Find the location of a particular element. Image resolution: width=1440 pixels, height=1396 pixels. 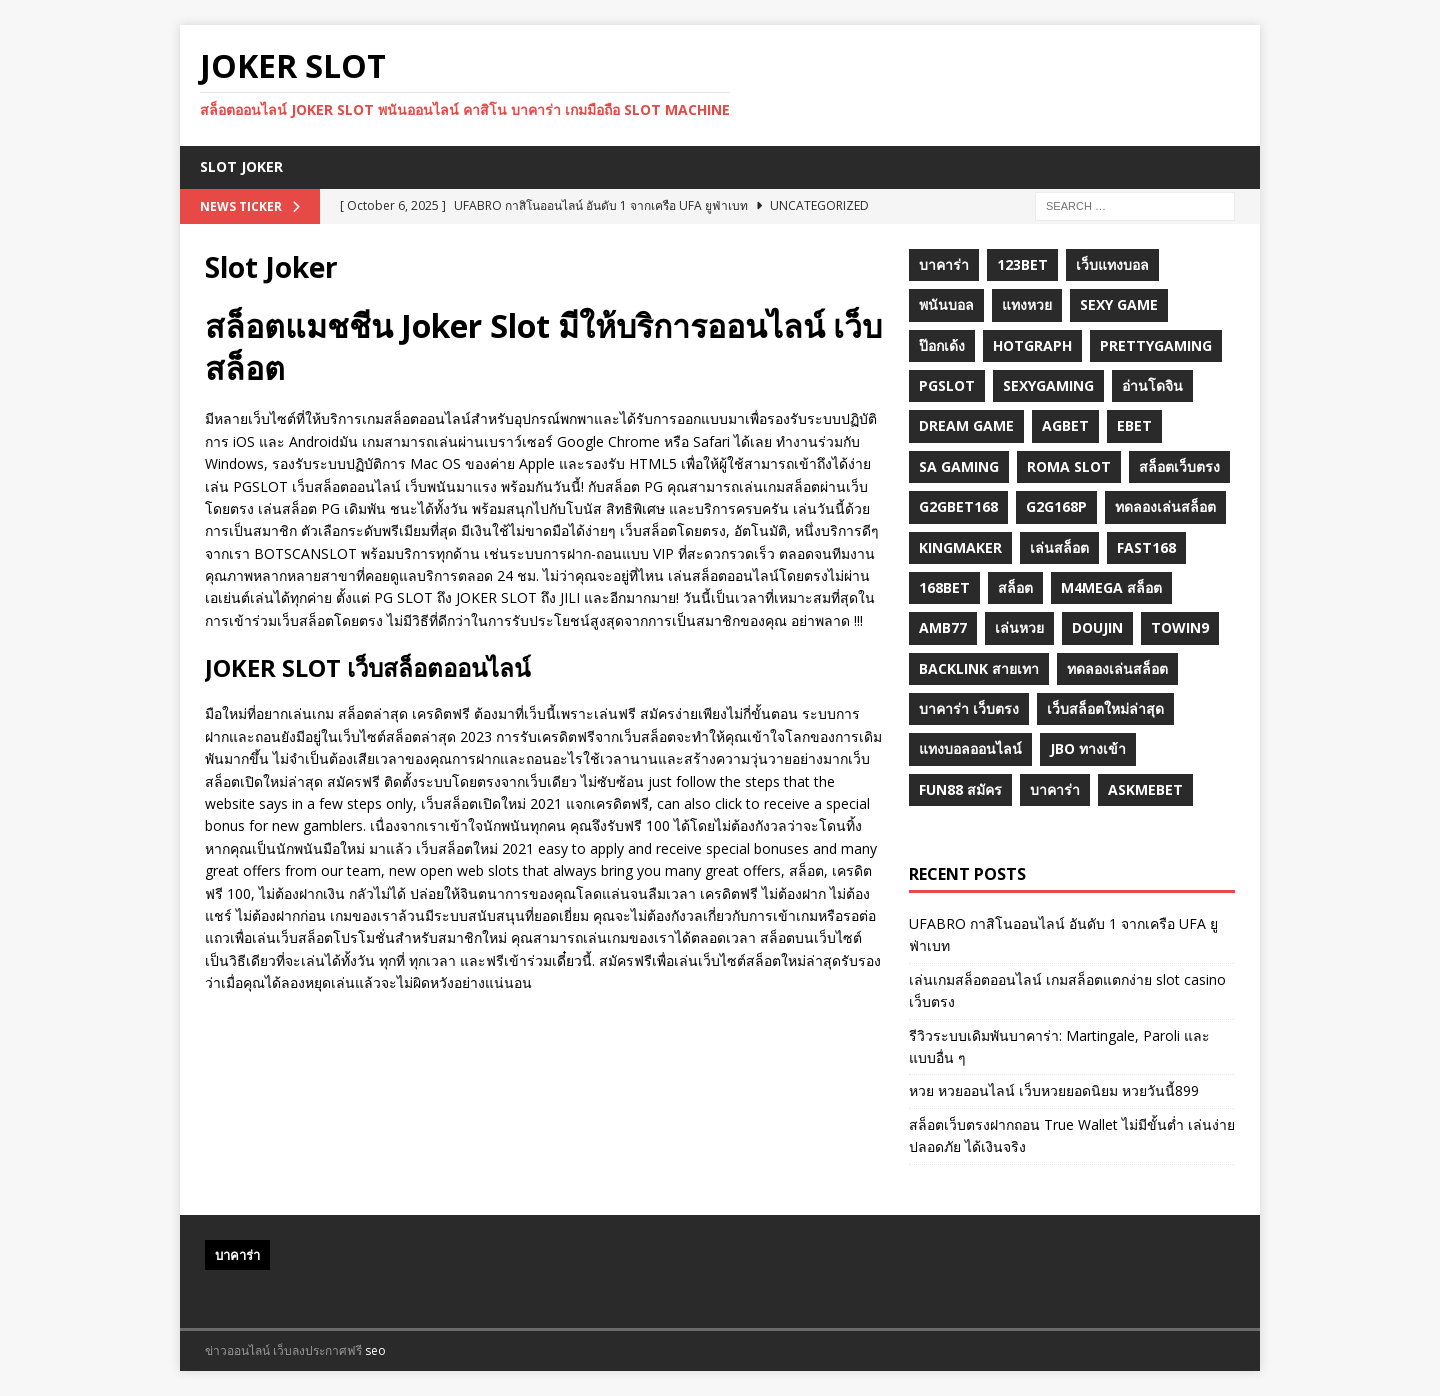

เว็บสล็อตใหม่ล่าสุด is located at coordinates (1105, 708).